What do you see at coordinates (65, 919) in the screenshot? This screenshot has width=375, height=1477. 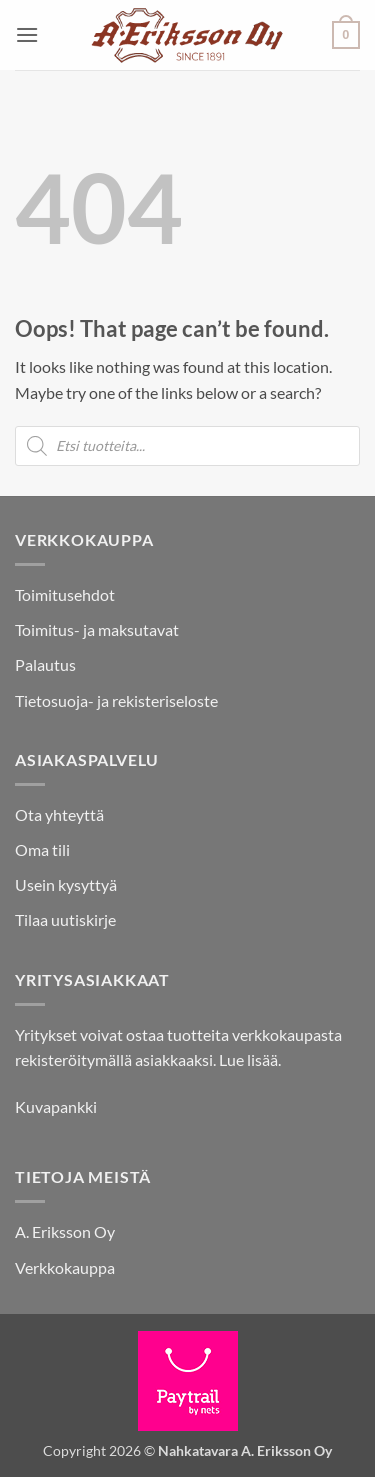 I see `Tilaa uutiskirje` at bounding box center [65, 919].